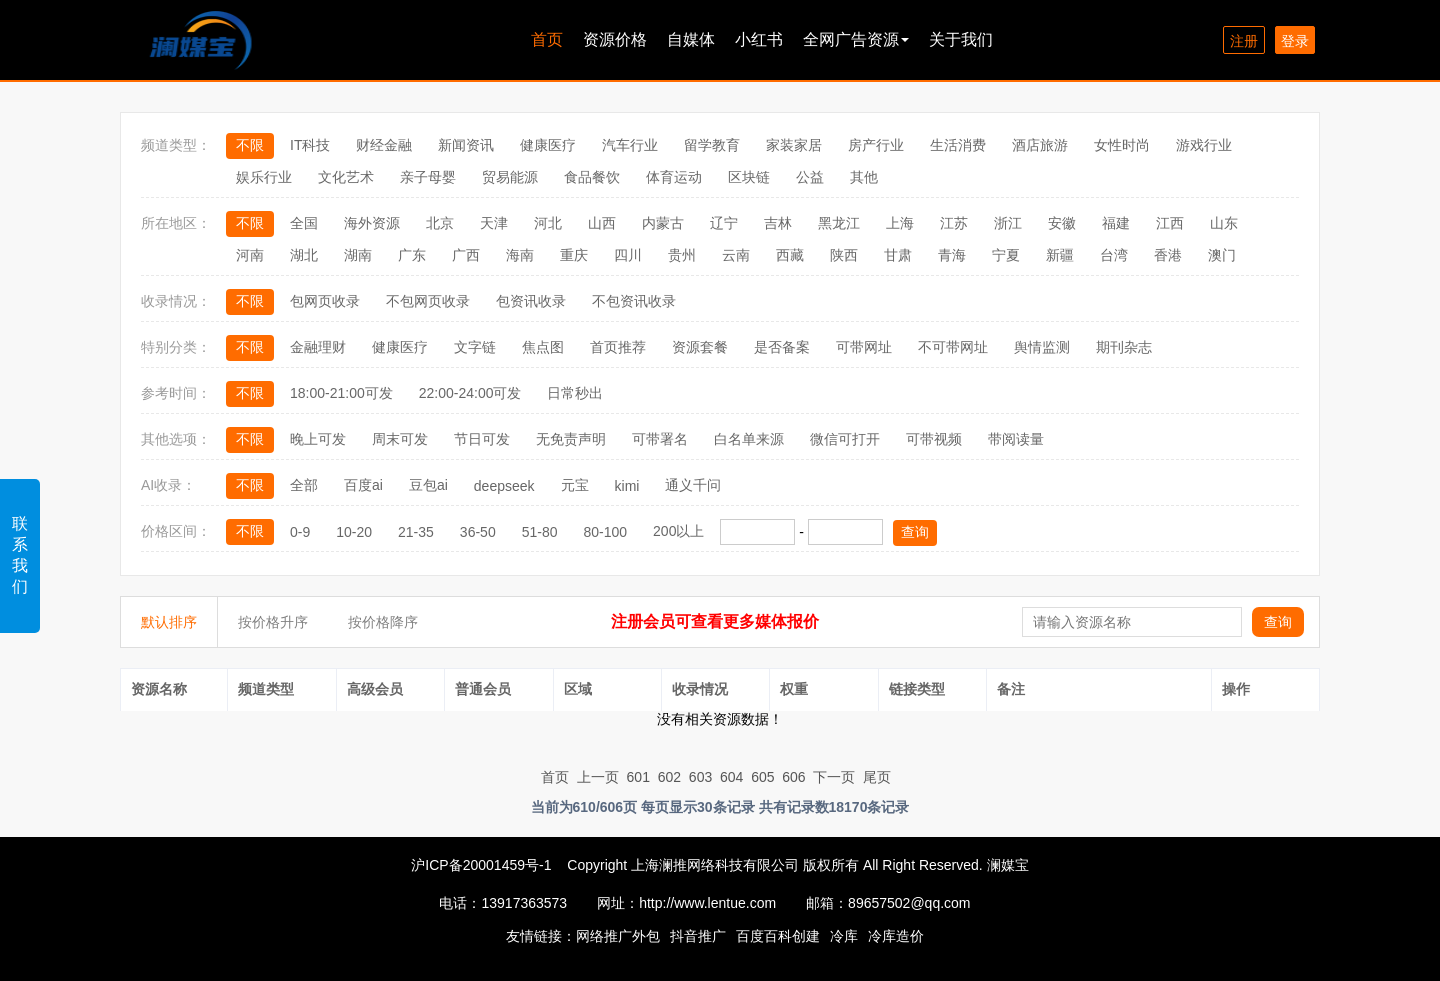  Describe the element at coordinates (384, 145) in the screenshot. I see `财经金融` at that location.